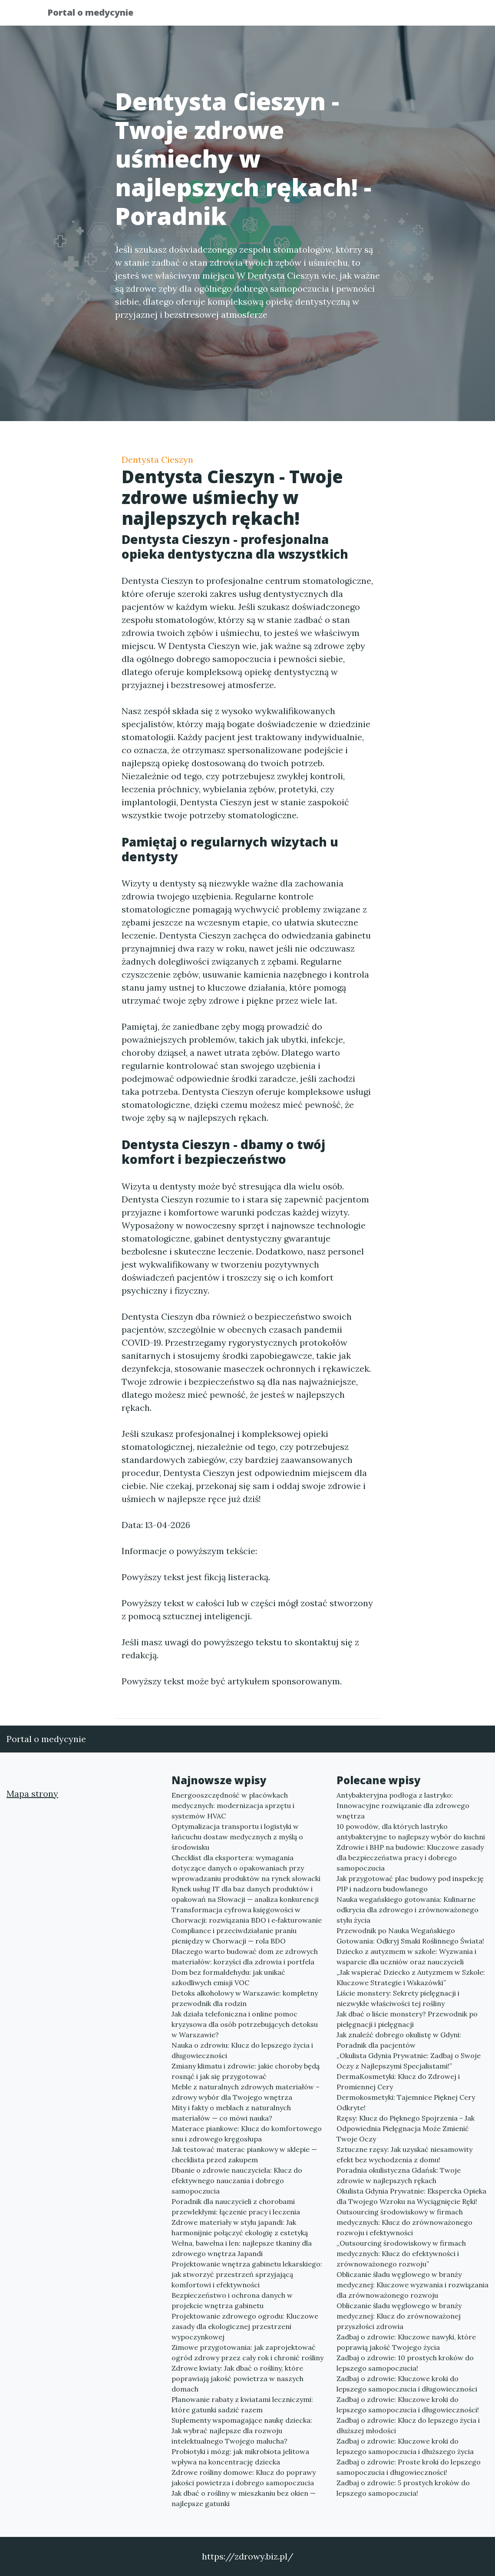 This screenshot has height=2576, width=495. What do you see at coordinates (244, 2477) in the screenshot?
I see `Zdrowe rośliny domowe: Klucz do poprawy jakości powietrza i dobrego samopoczucia` at bounding box center [244, 2477].